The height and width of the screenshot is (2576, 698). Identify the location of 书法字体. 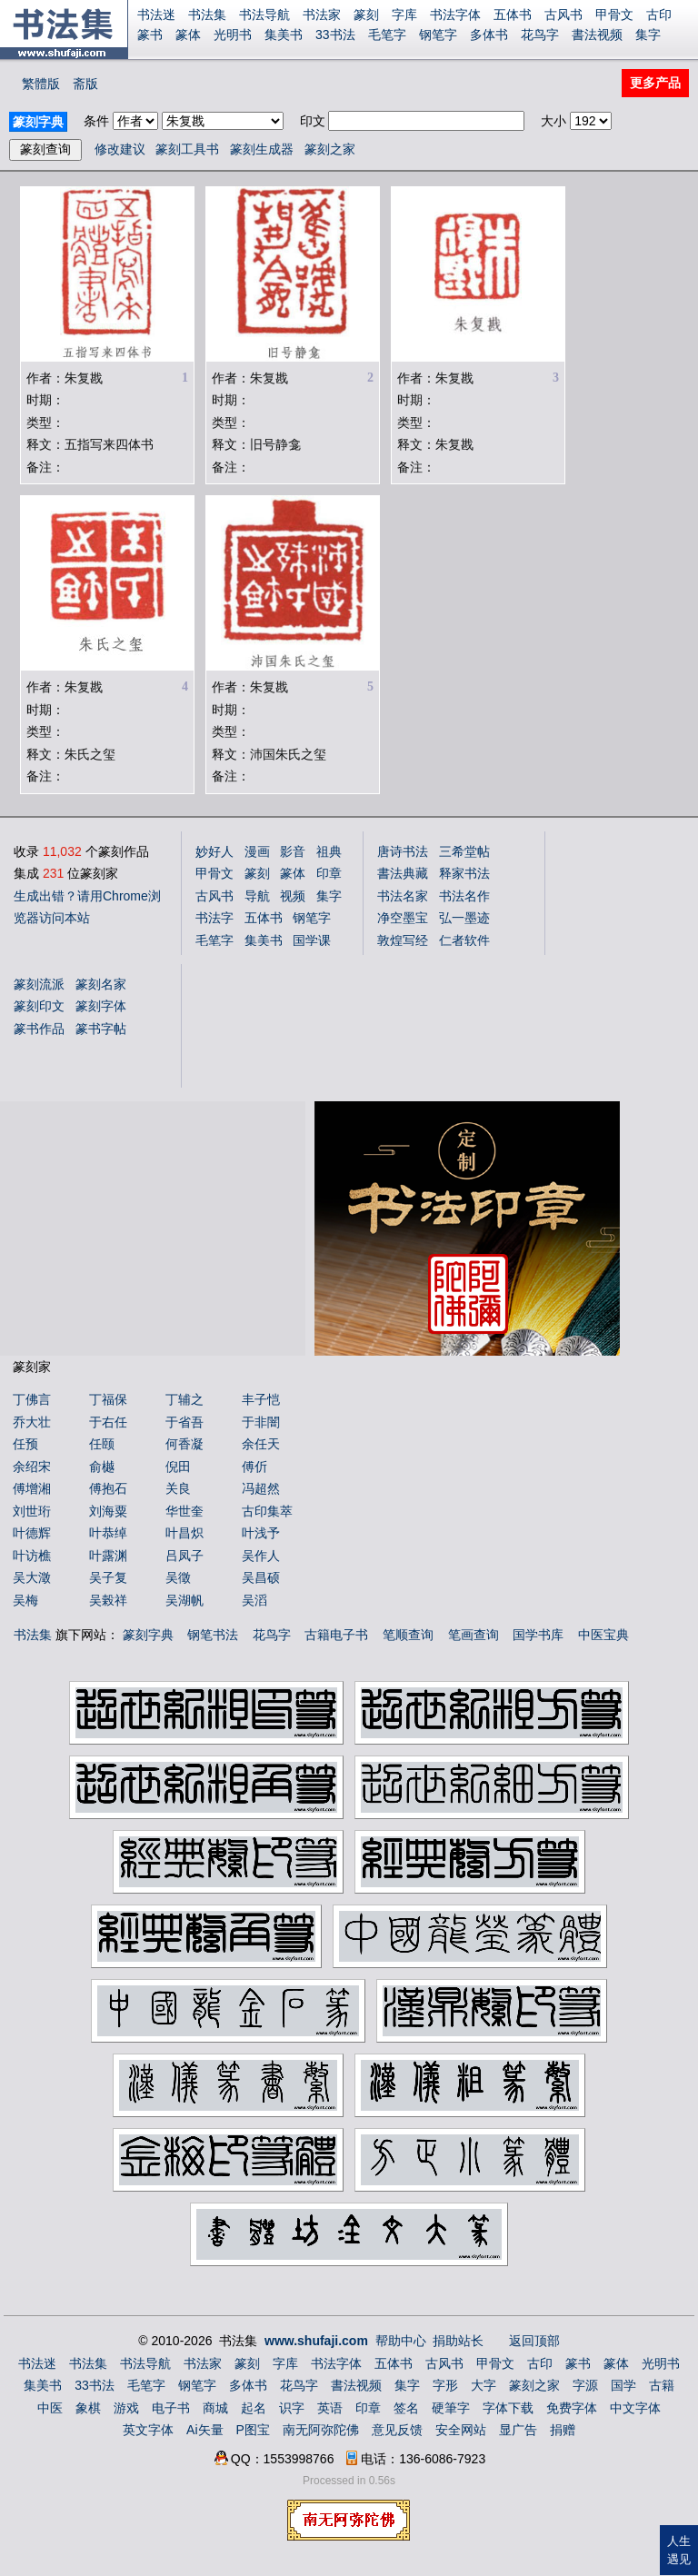
(455, 14).